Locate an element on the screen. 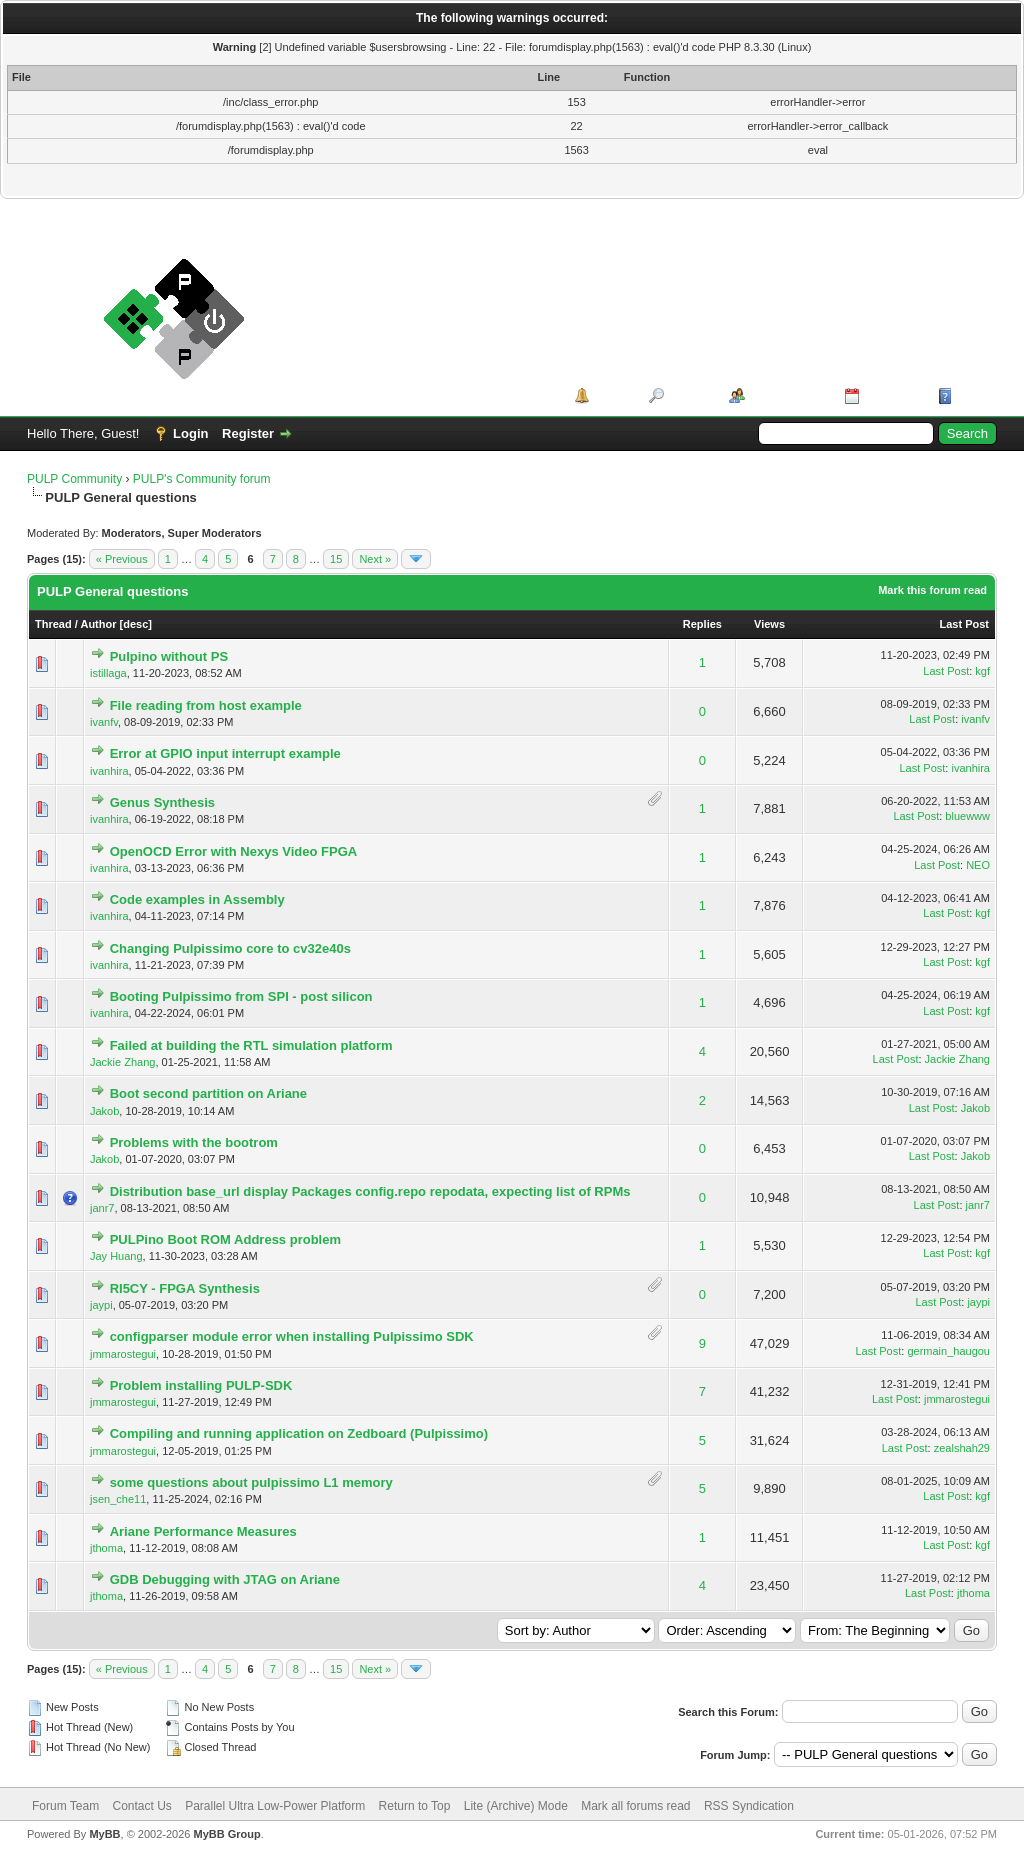 The image size is (1024, 1856). NEO is located at coordinates (978, 865).